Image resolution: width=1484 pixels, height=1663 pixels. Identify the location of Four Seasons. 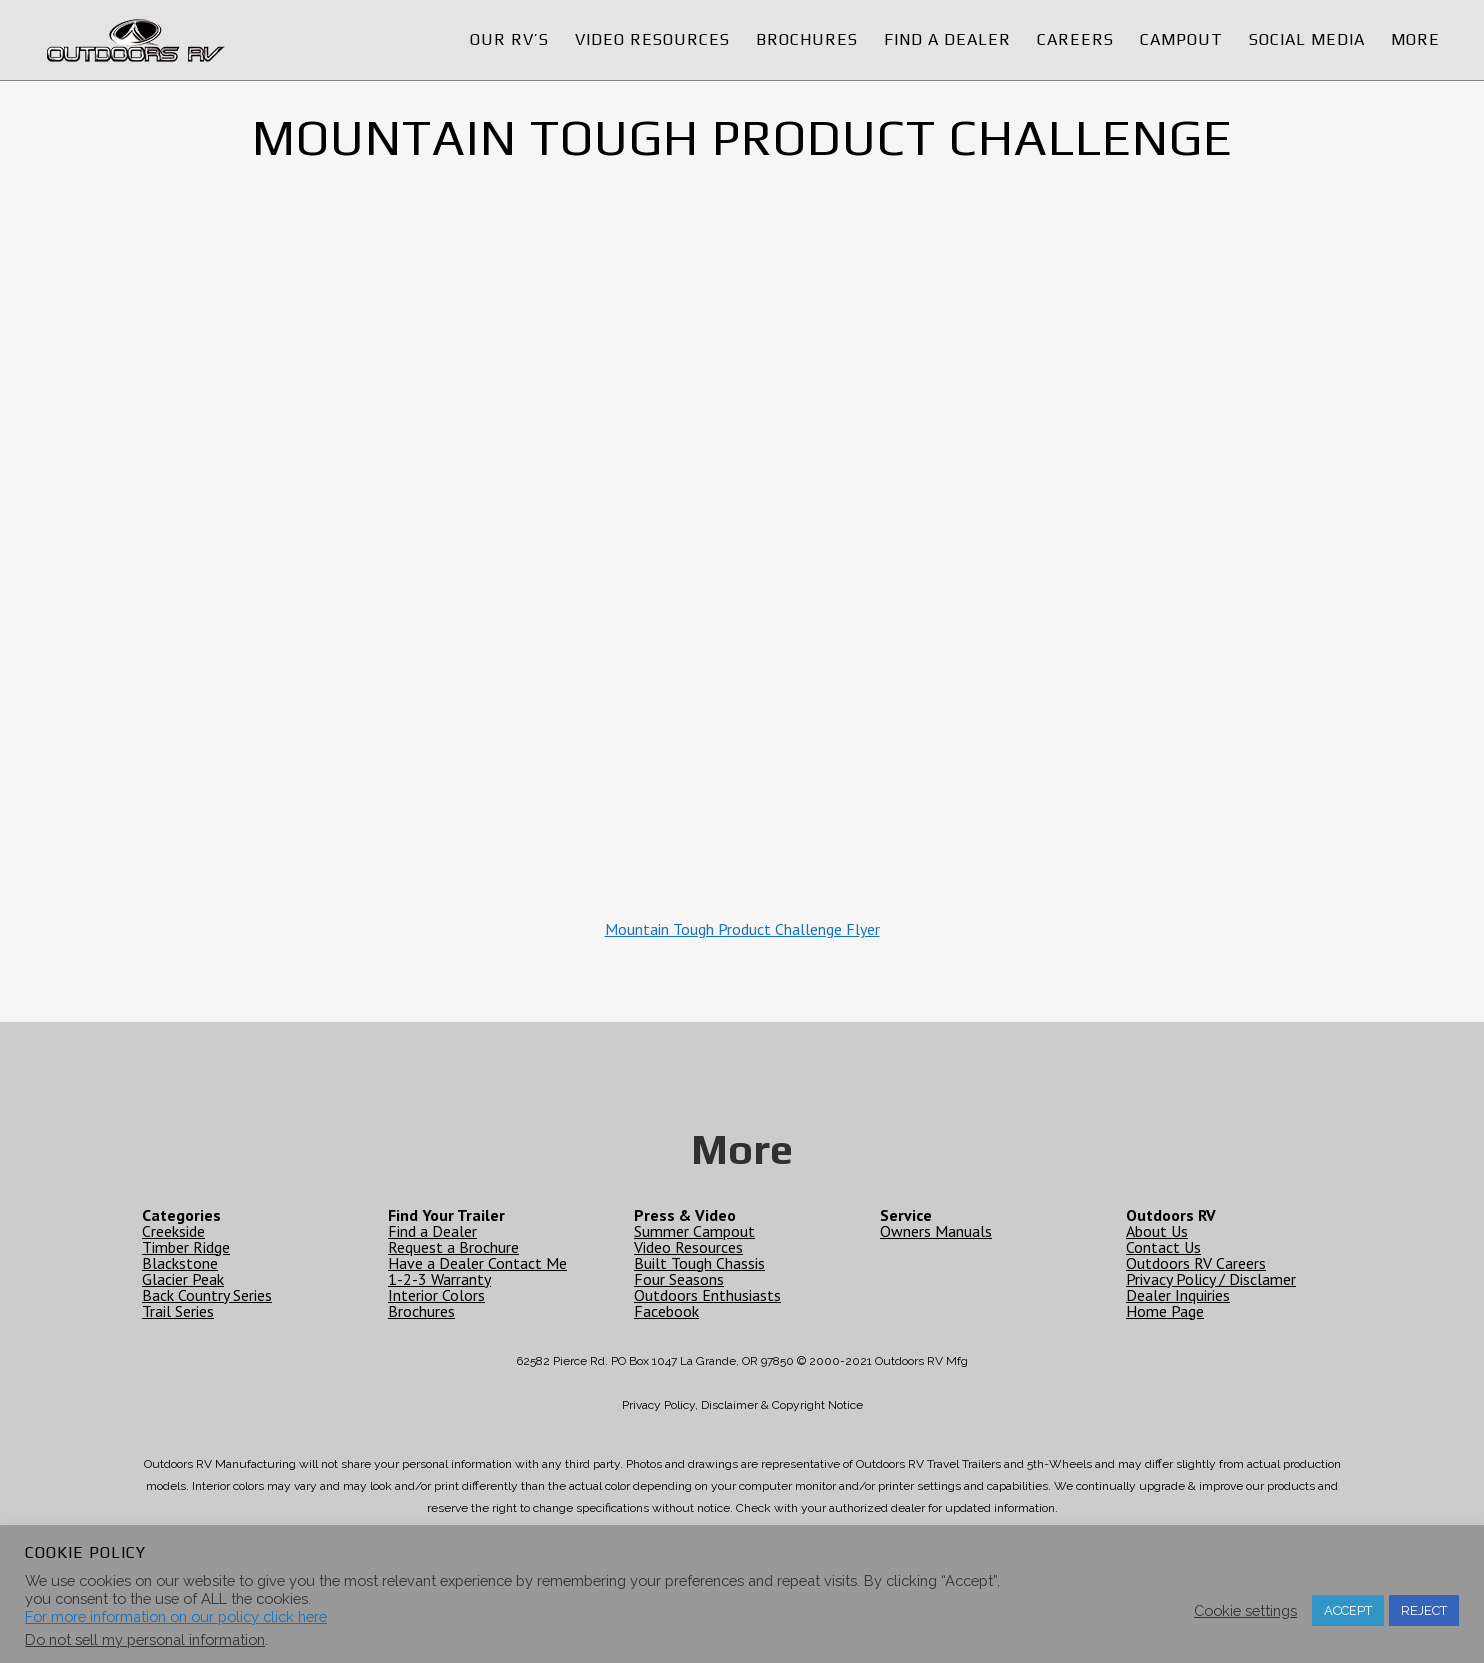
(679, 1279).